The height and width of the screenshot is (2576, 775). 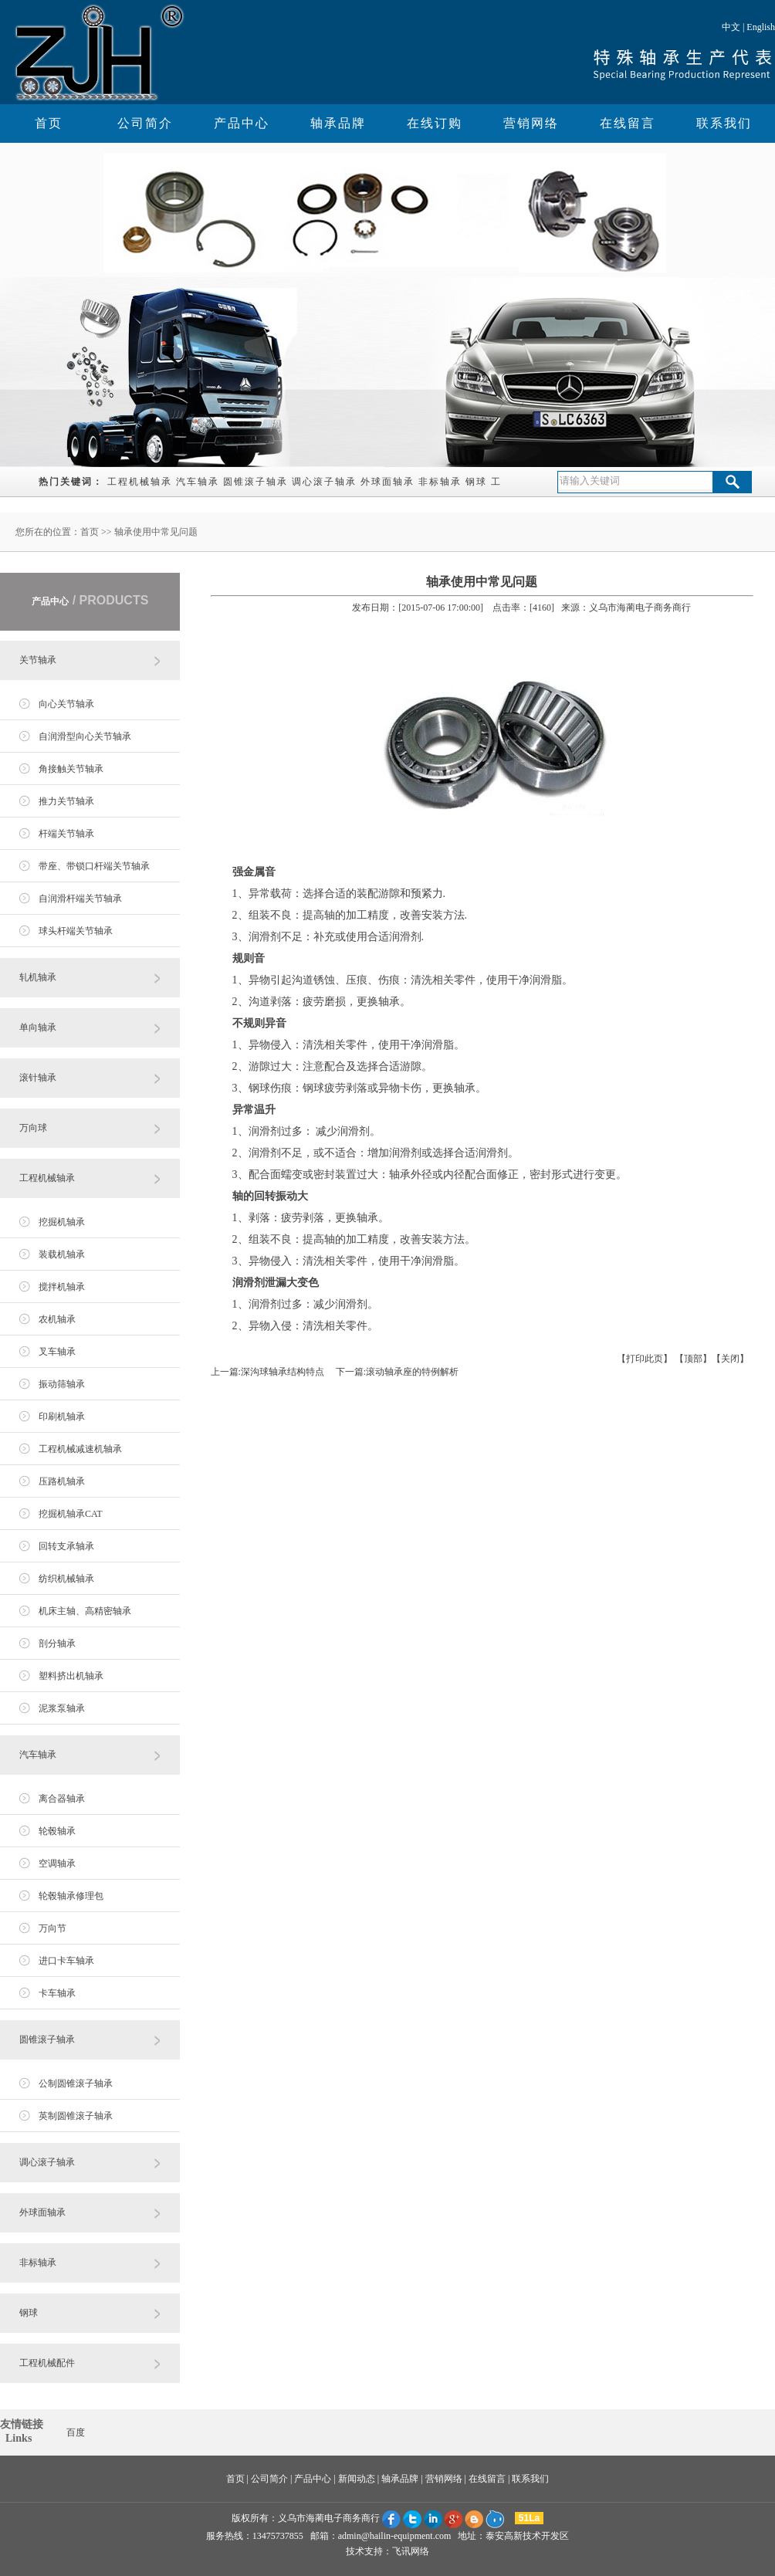 What do you see at coordinates (410, 2551) in the screenshot?
I see `飞讯网络` at bounding box center [410, 2551].